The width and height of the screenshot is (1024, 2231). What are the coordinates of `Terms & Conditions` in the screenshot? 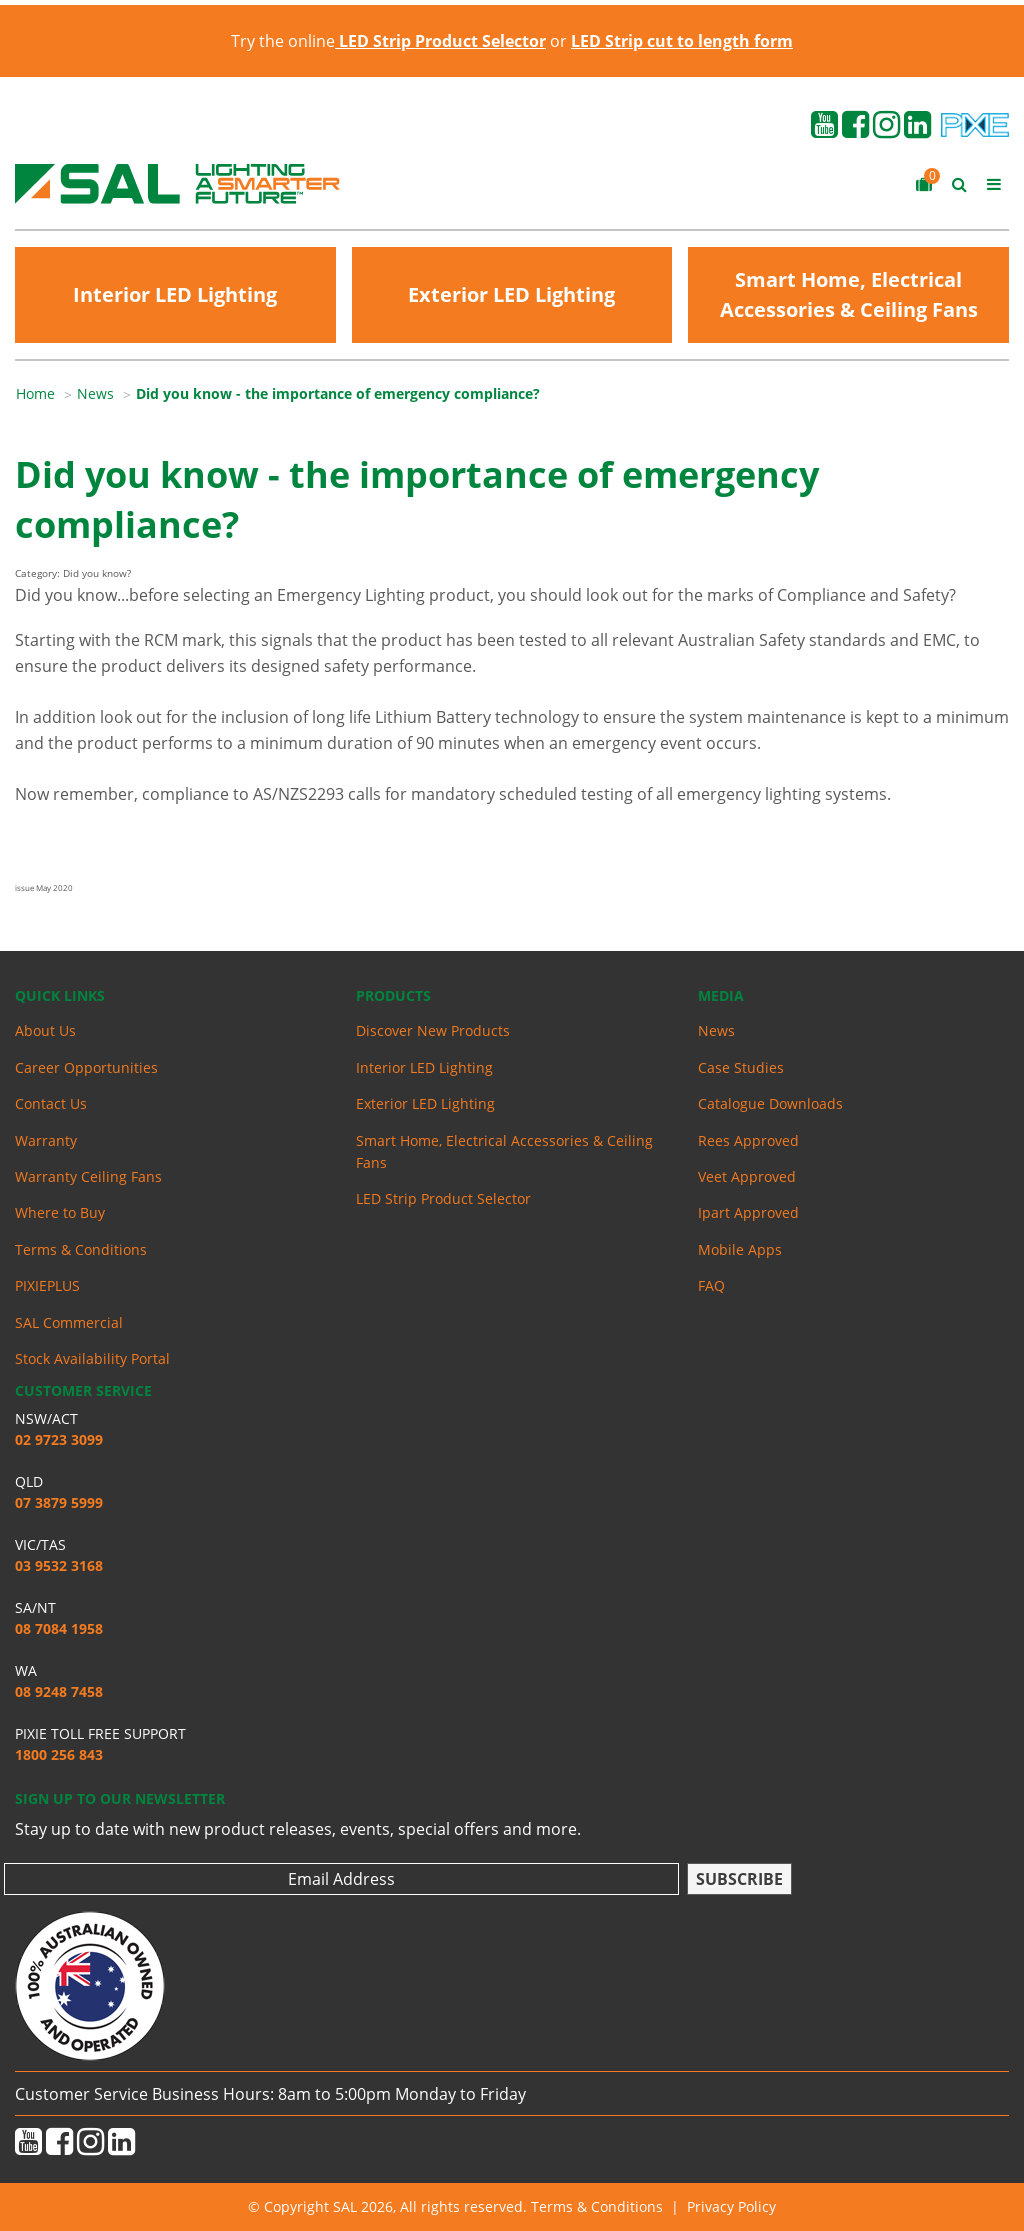 It's located at (81, 1249).